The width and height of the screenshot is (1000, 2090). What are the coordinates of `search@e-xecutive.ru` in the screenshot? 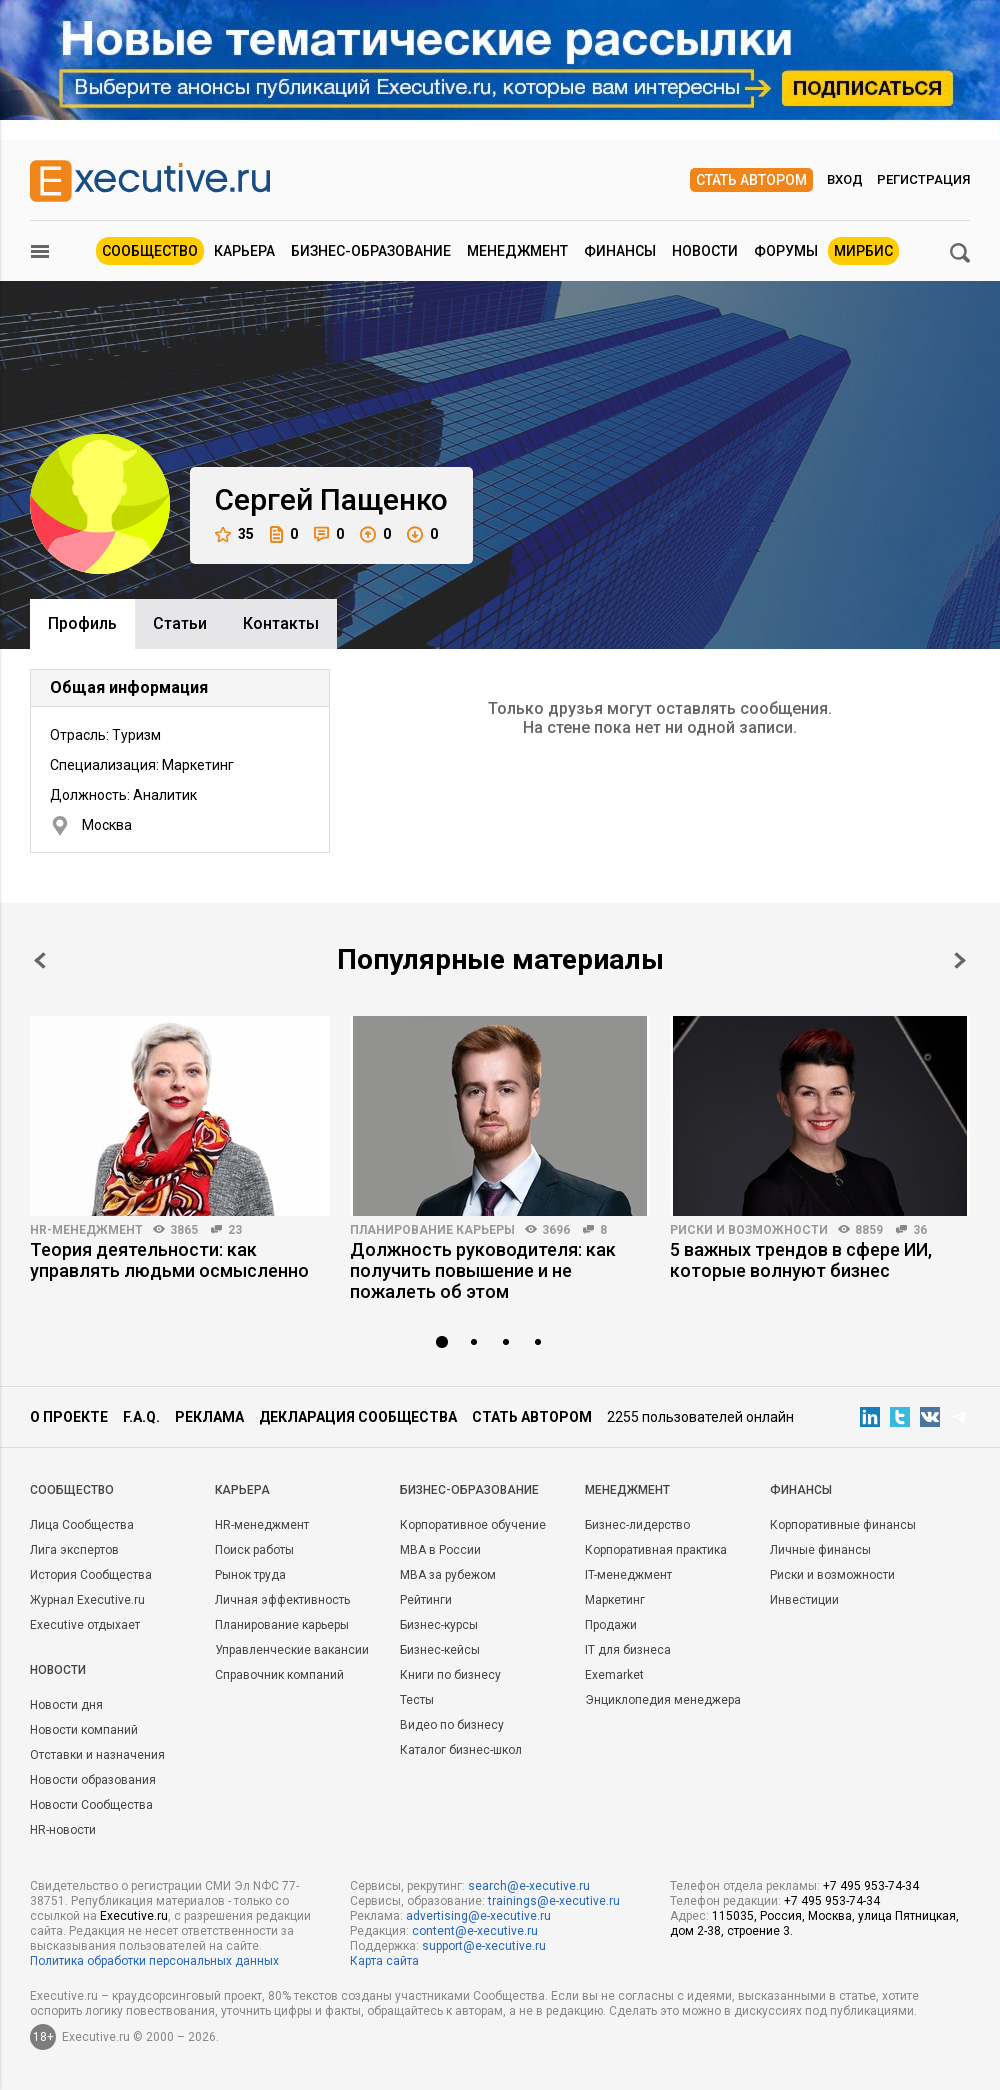 It's located at (529, 1886).